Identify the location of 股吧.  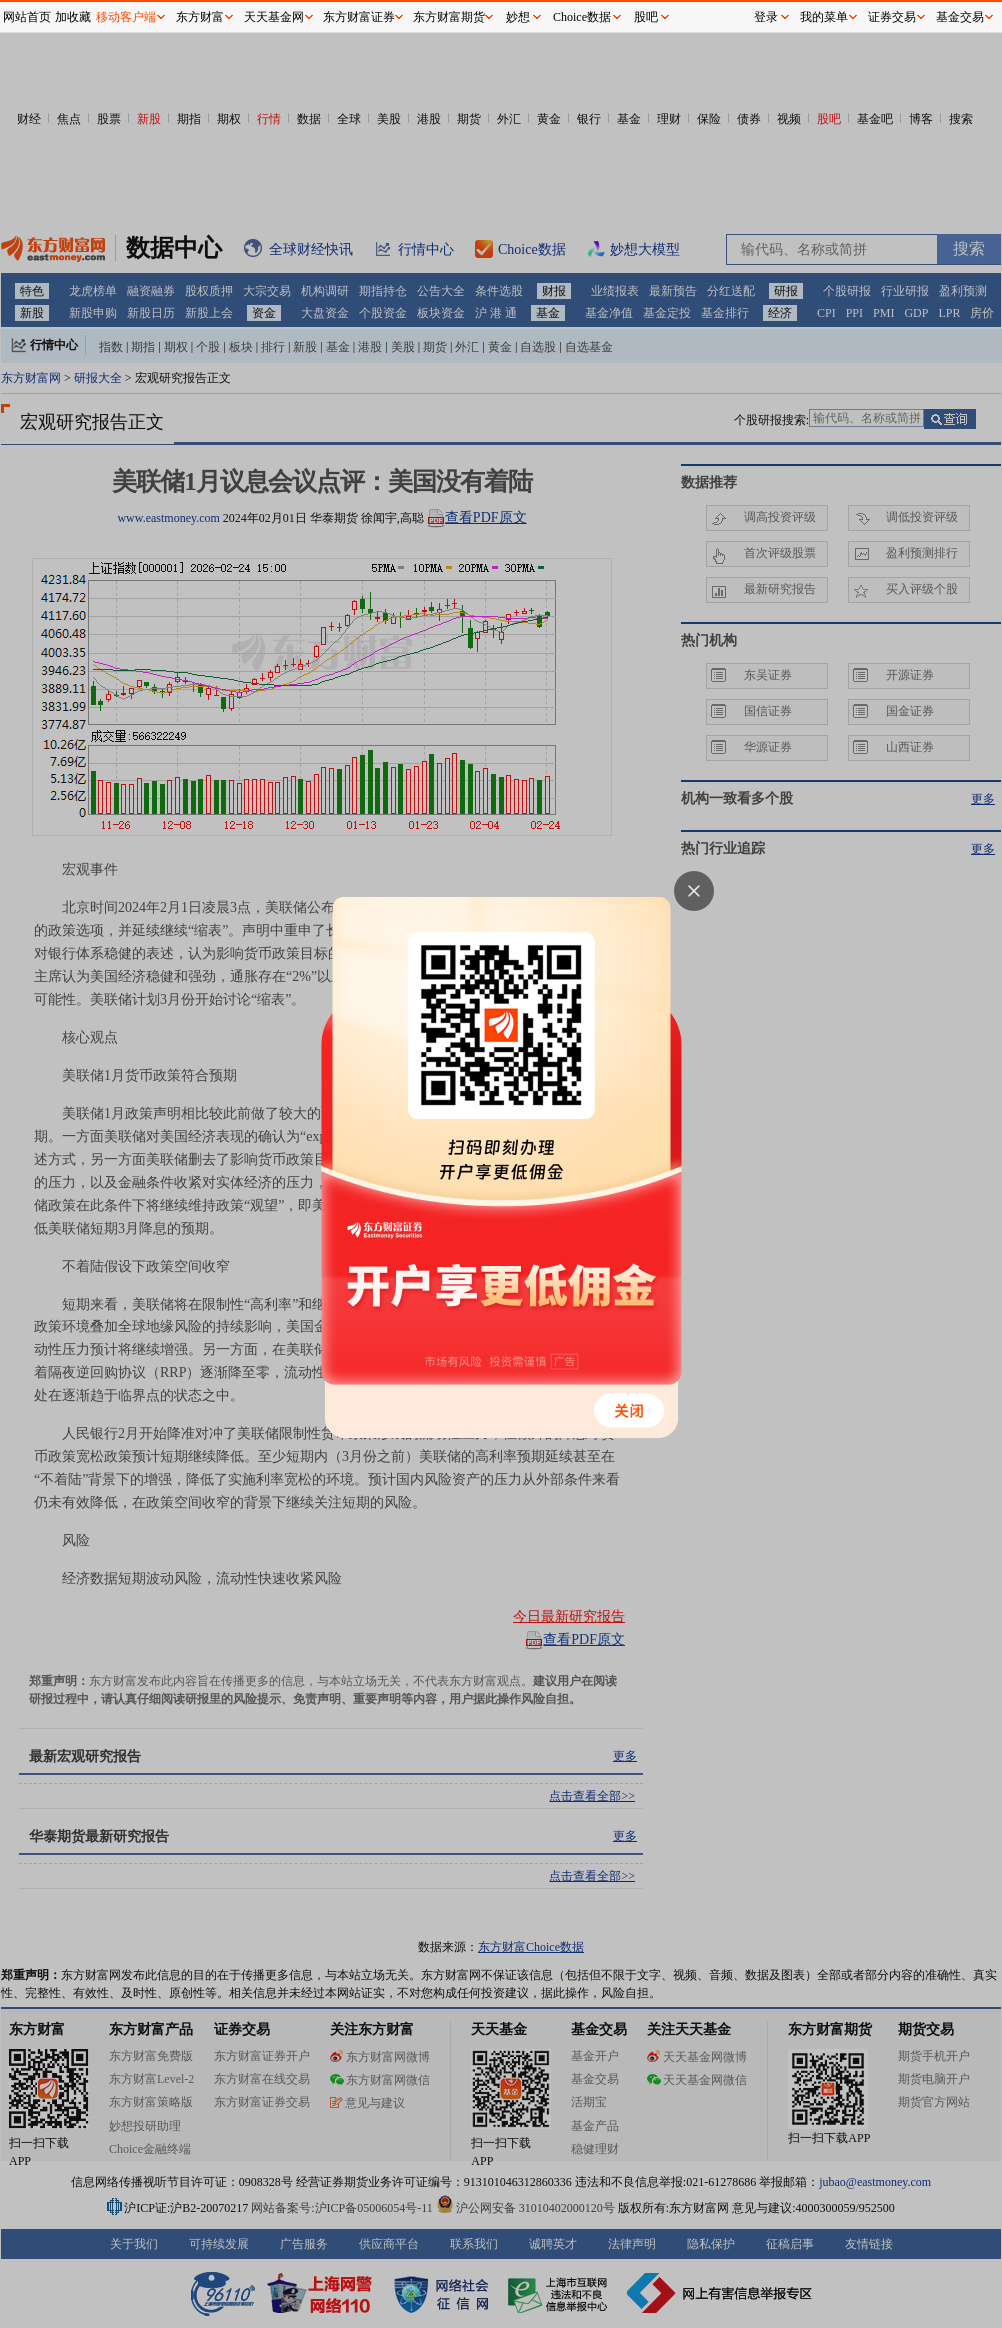
(646, 17).